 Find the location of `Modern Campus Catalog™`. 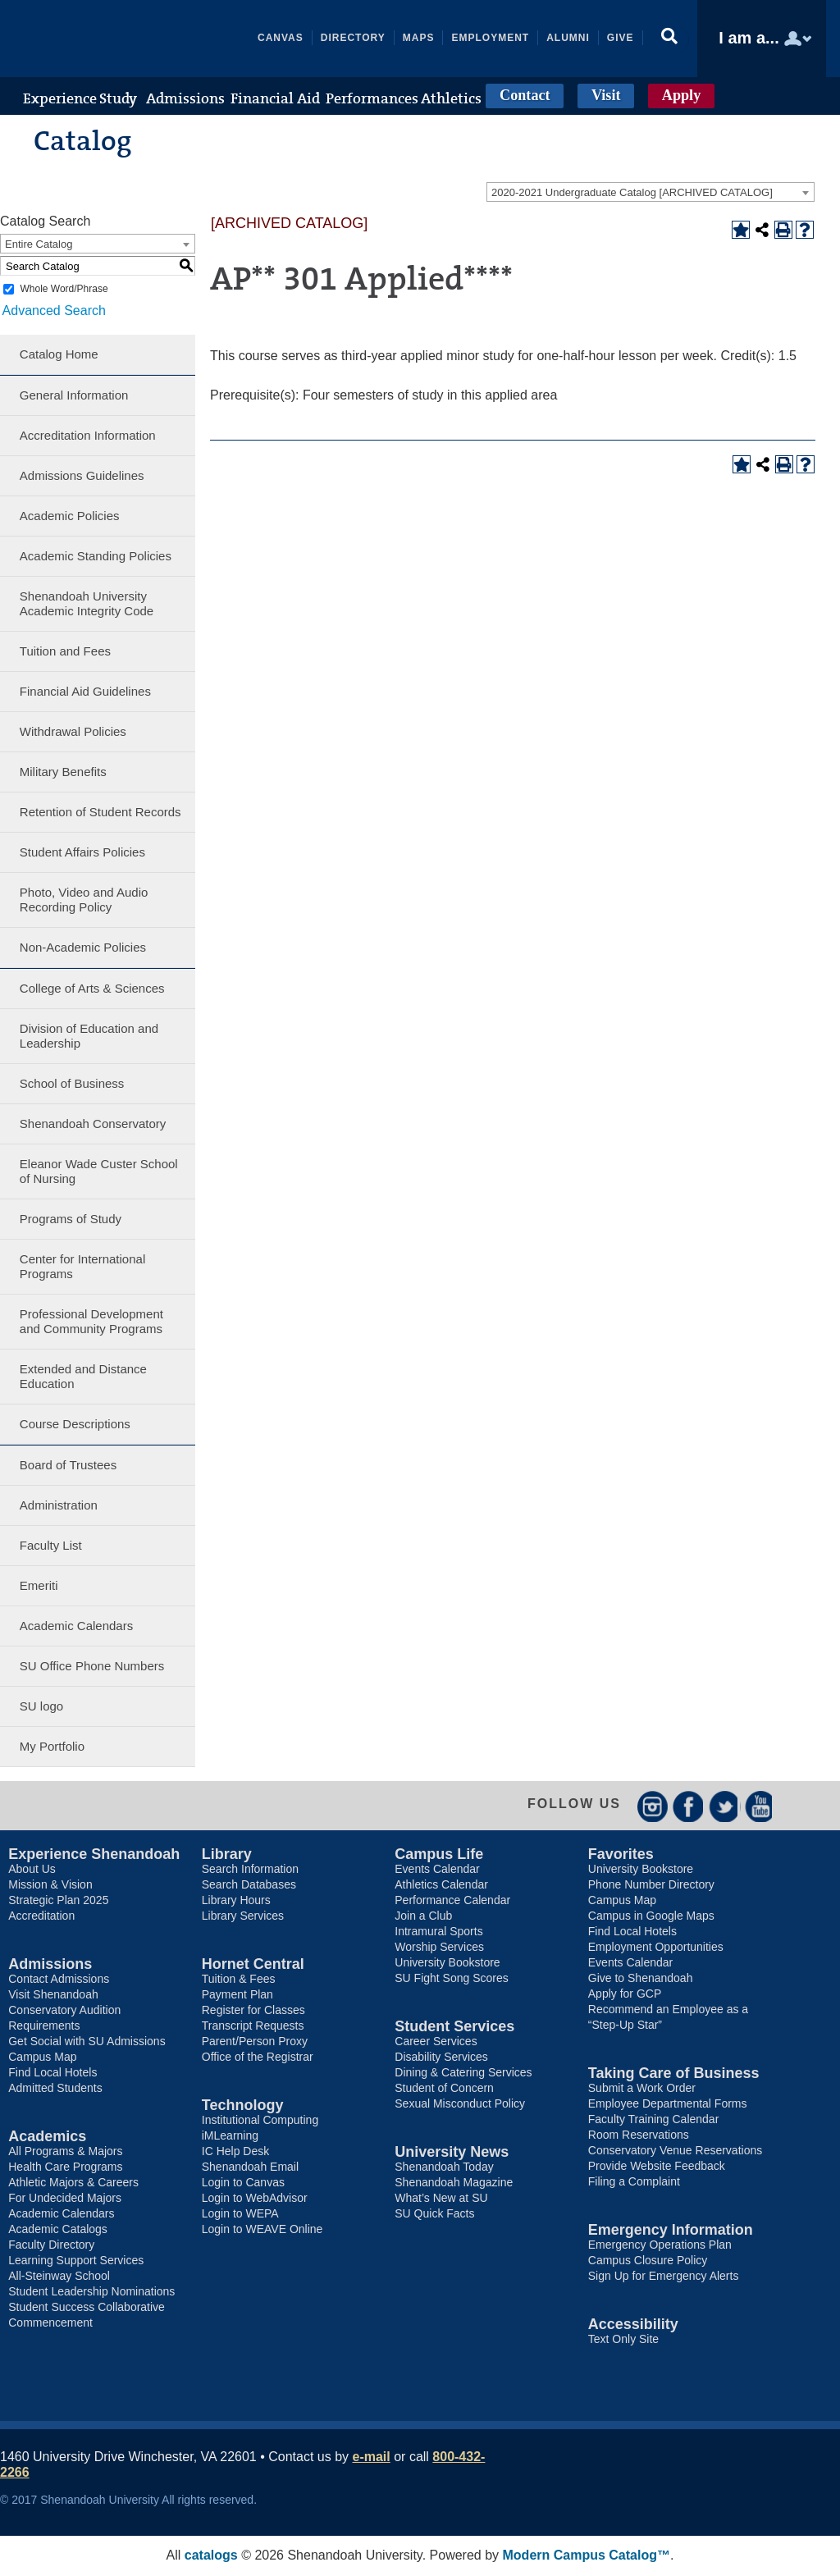

Modern Campus Catalog™ is located at coordinates (586, 2556).